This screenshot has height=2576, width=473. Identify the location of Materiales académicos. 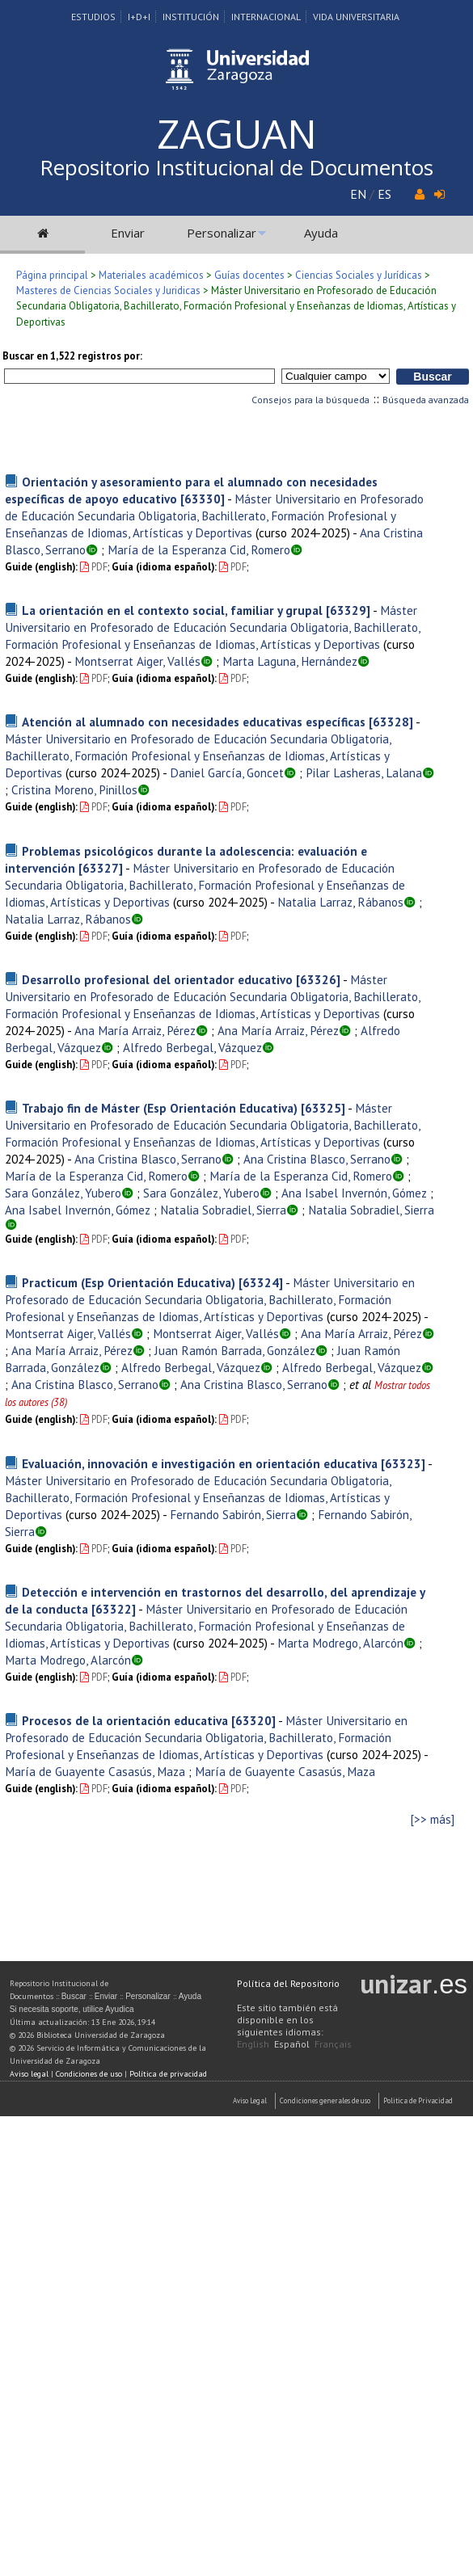
(151, 275).